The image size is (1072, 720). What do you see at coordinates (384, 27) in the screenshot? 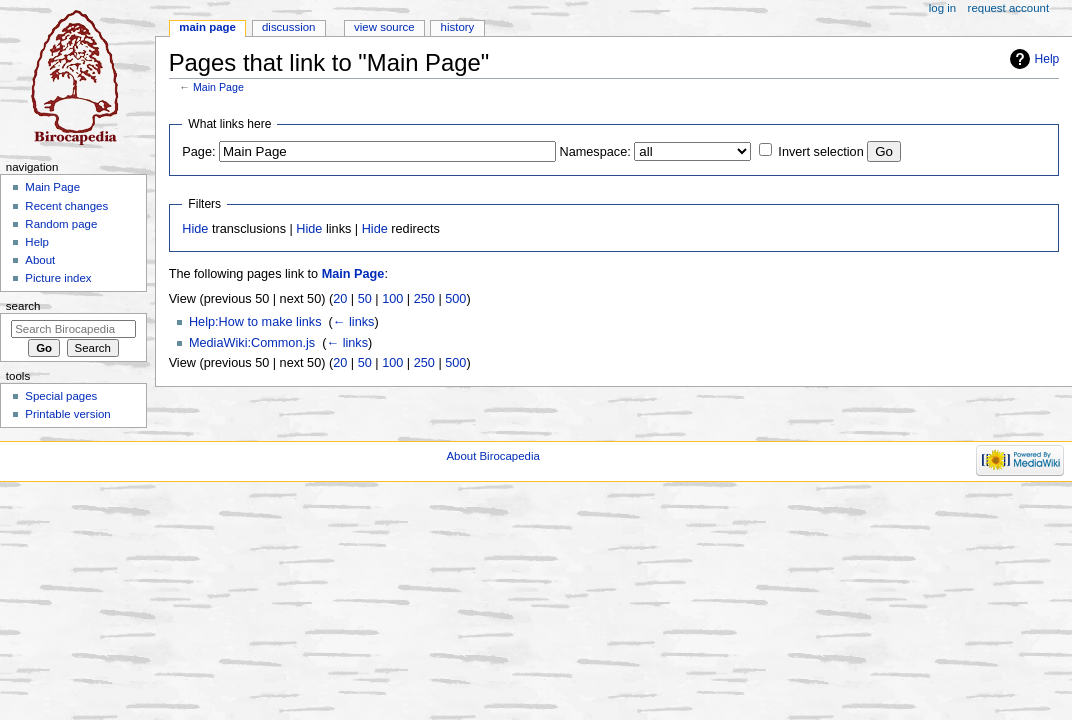
I see `View source` at bounding box center [384, 27].